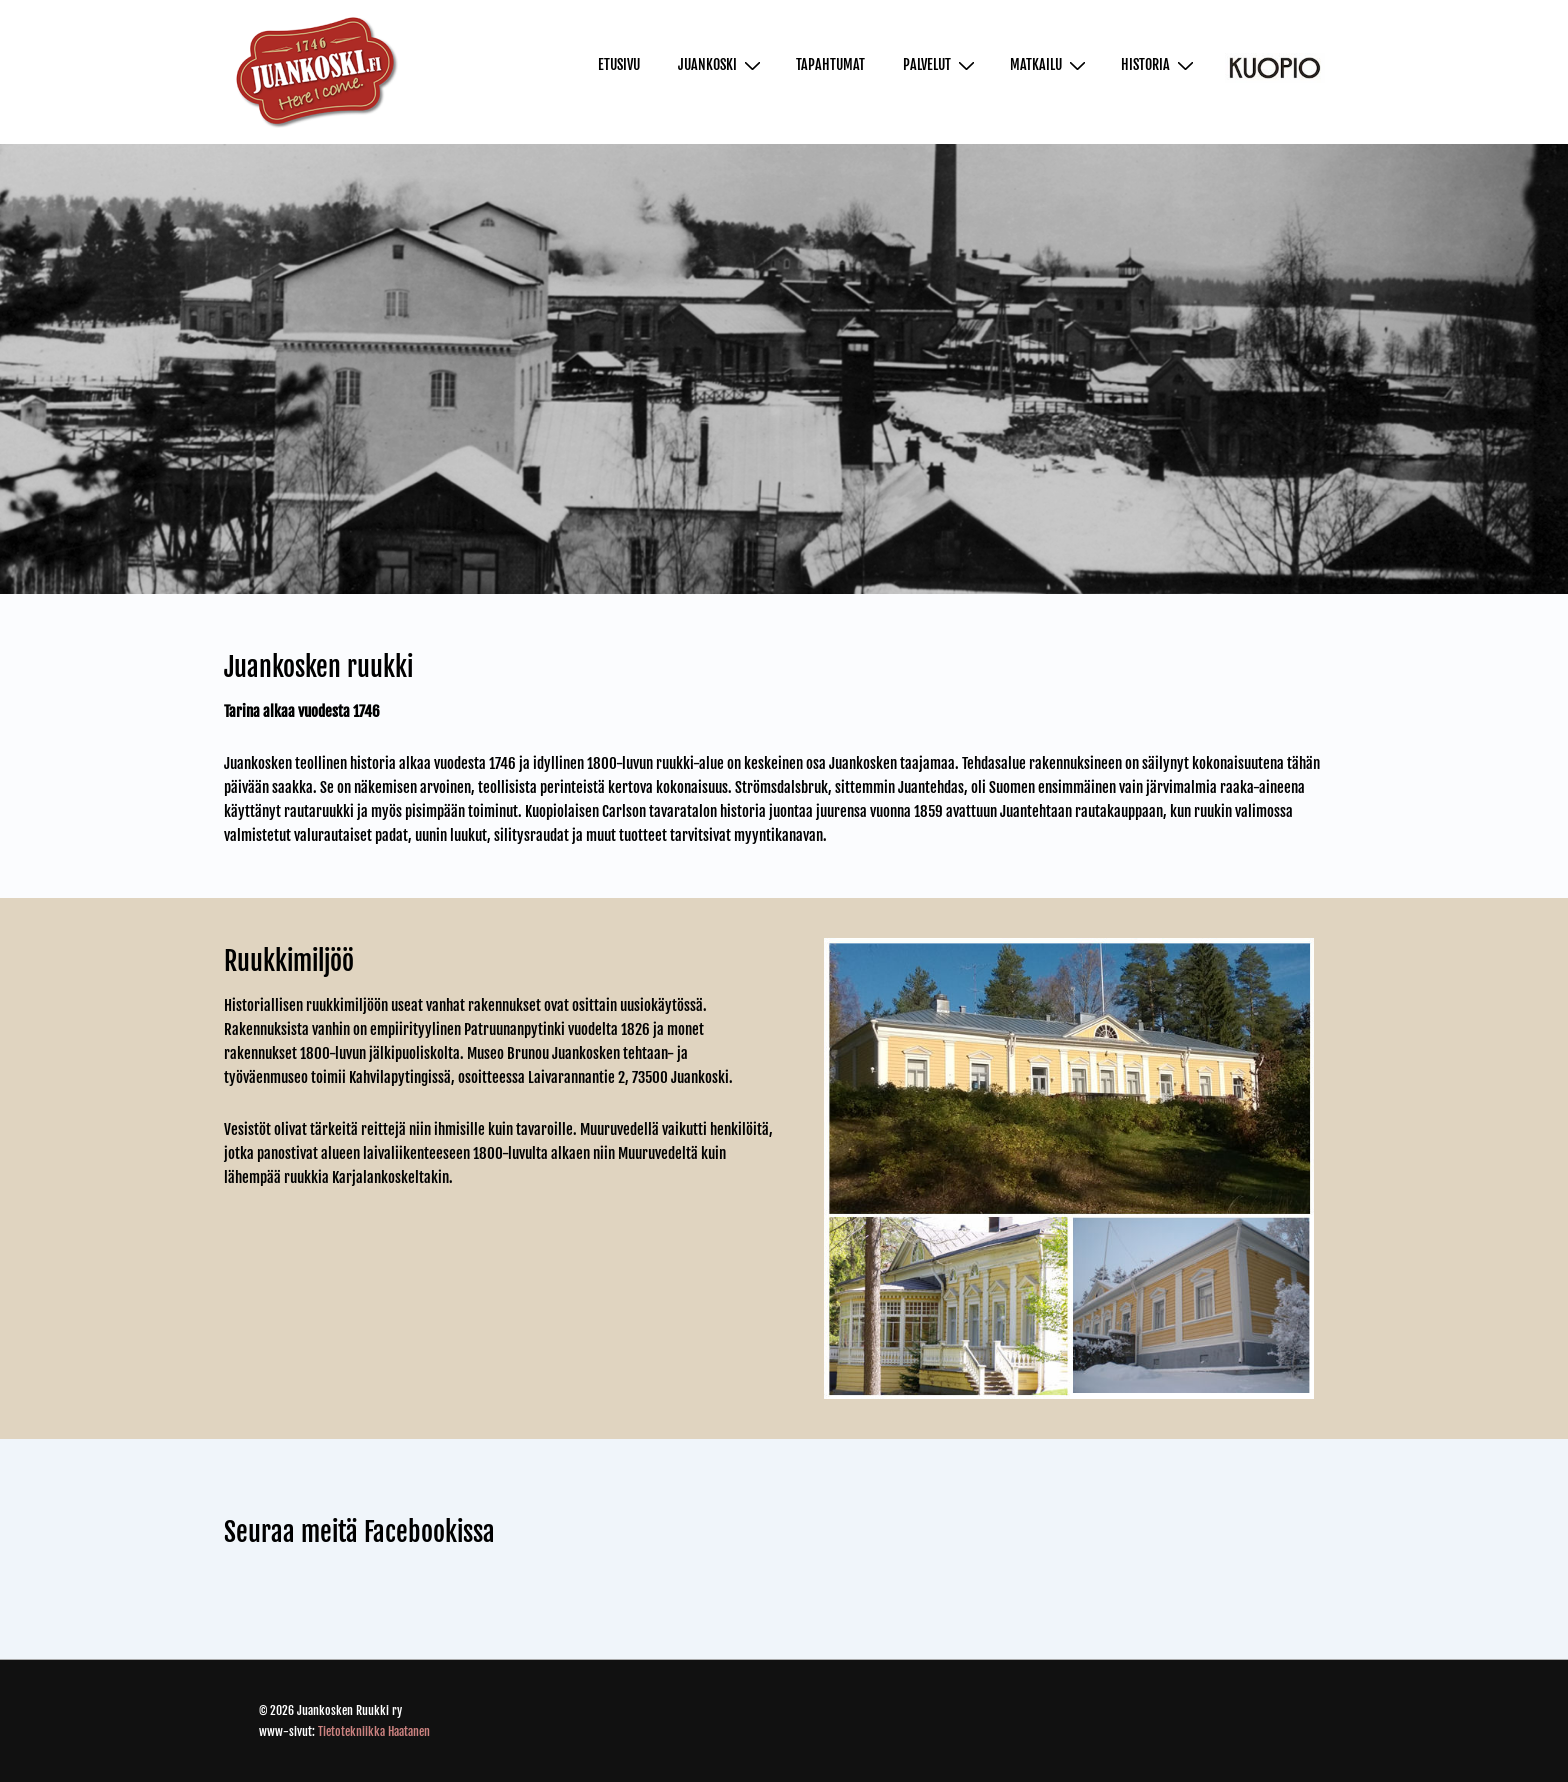 Image resolution: width=1568 pixels, height=1782 pixels. Describe the element at coordinates (830, 64) in the screenshot. I see `Tapahtumat` at that location.